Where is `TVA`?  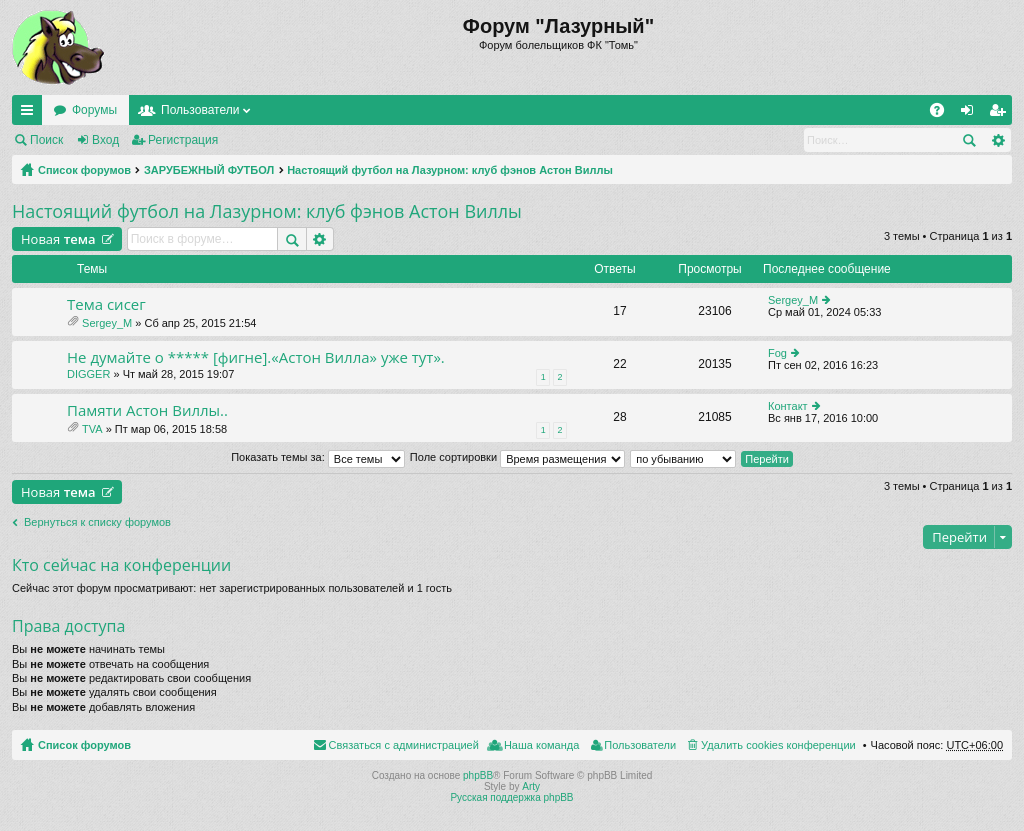 TVA is located at coordinates (92, 429).